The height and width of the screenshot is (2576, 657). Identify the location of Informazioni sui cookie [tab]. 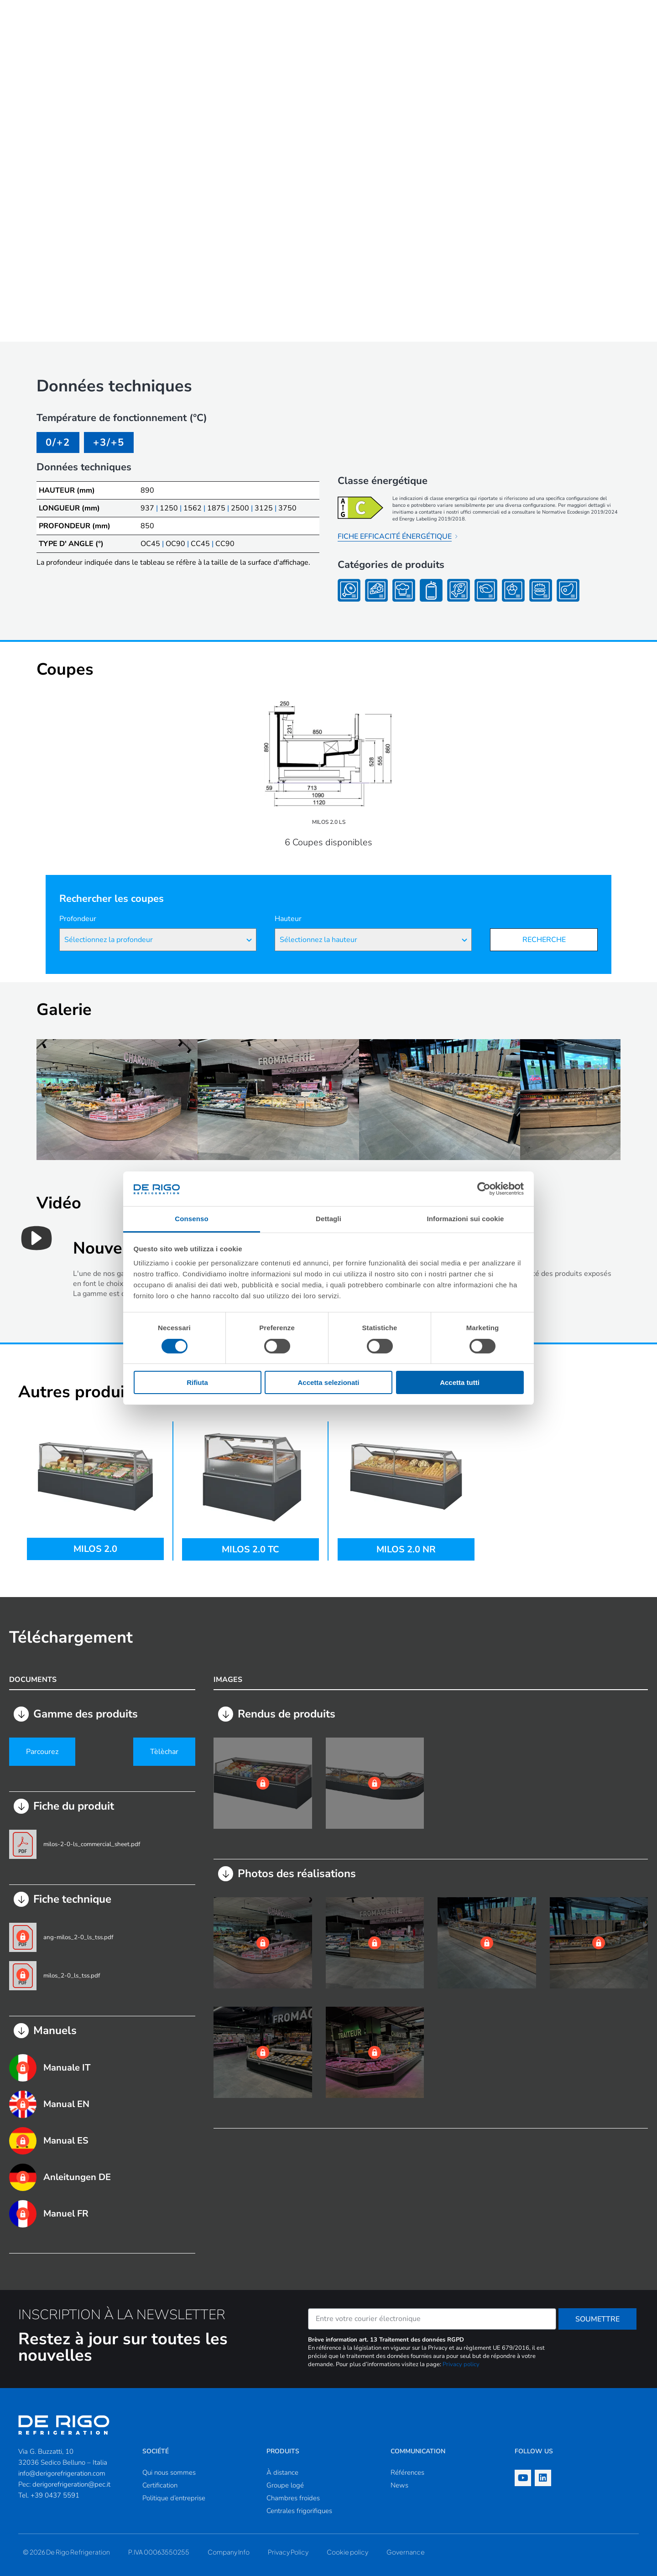
(465, 1219).